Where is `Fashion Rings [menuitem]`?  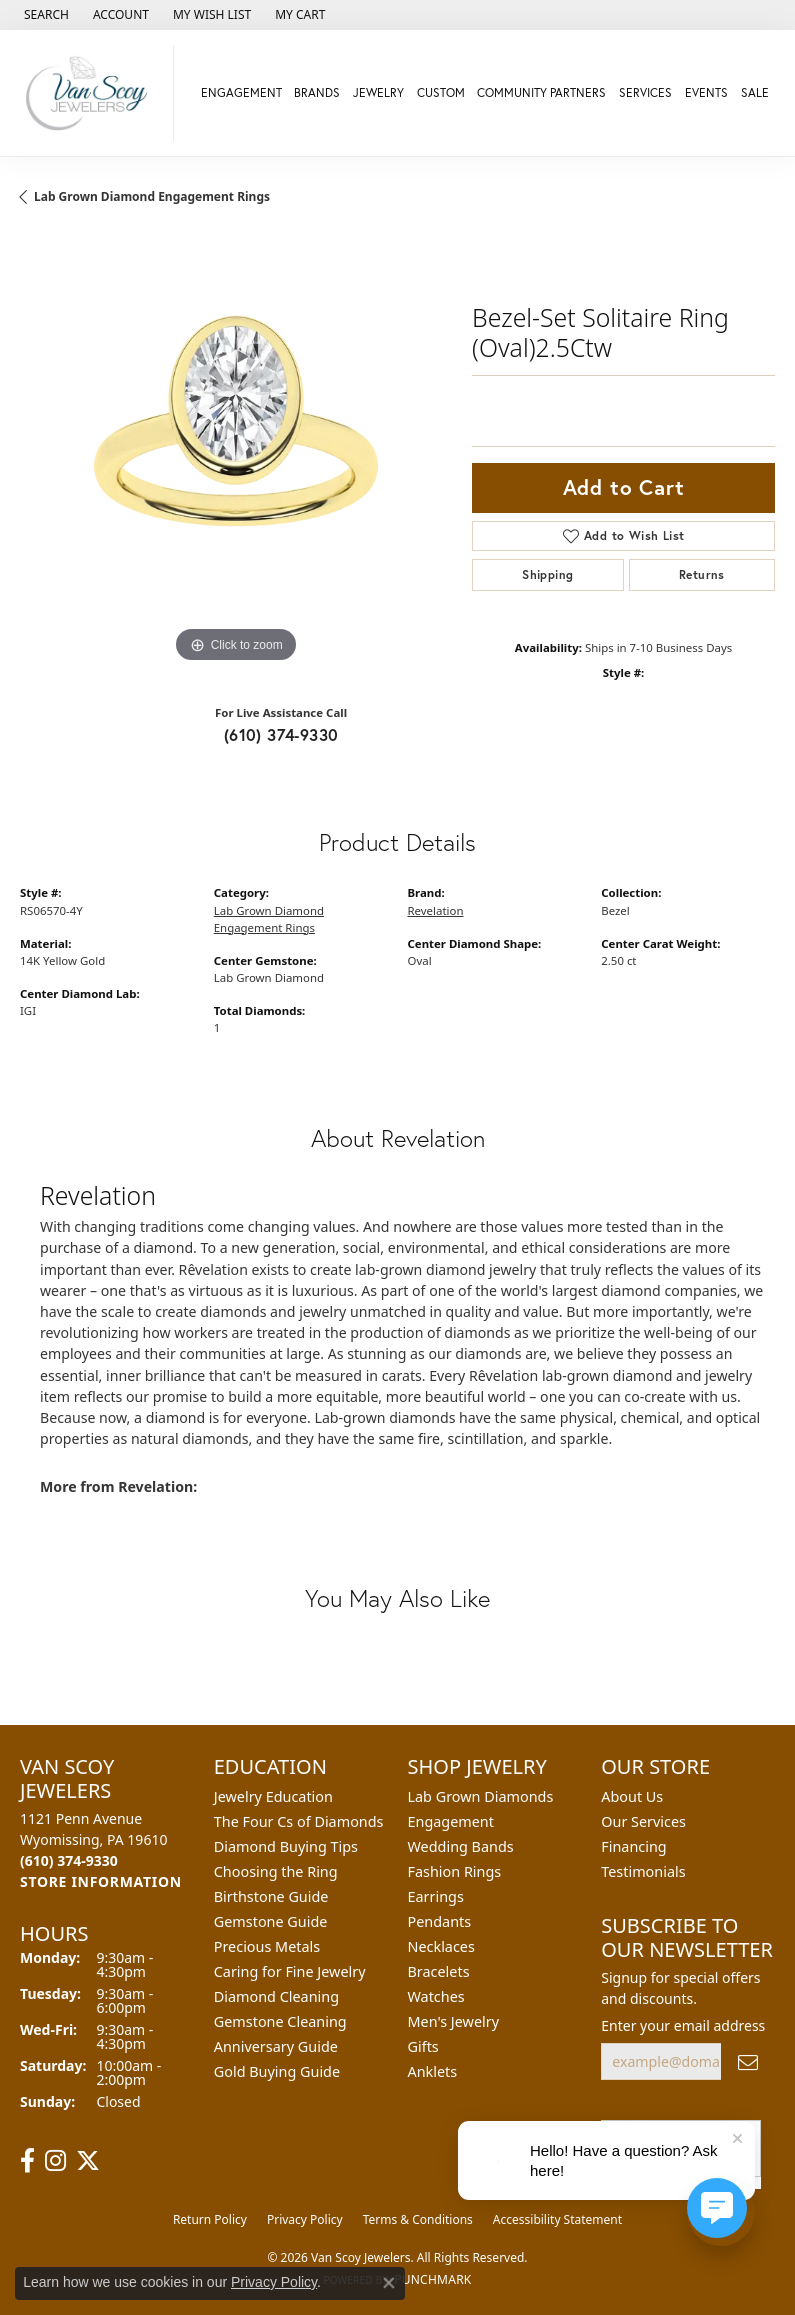
Fashion Rings [menuitem] is located at coordinates (455, 1871).